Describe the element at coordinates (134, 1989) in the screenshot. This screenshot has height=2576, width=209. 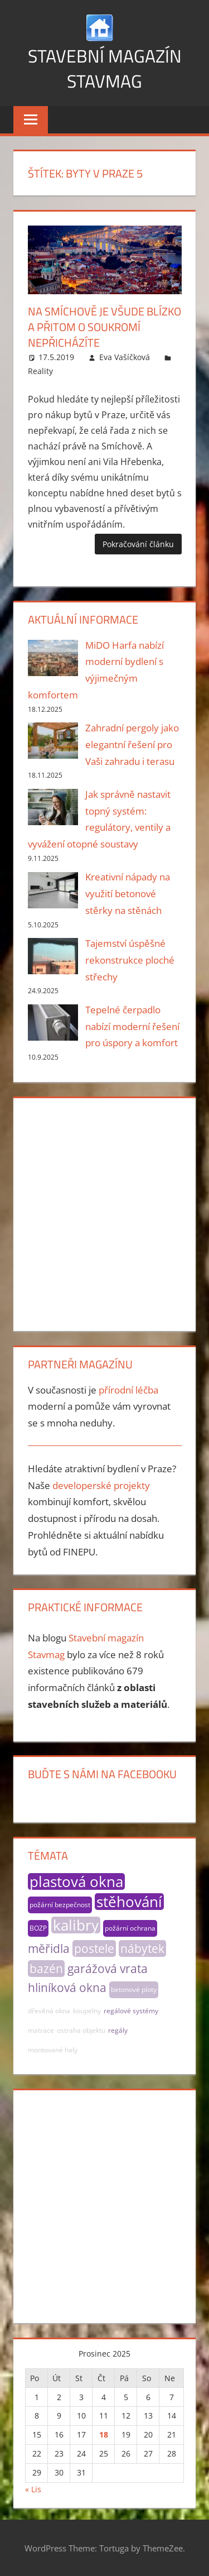
I see `betonové ploty` at that location.